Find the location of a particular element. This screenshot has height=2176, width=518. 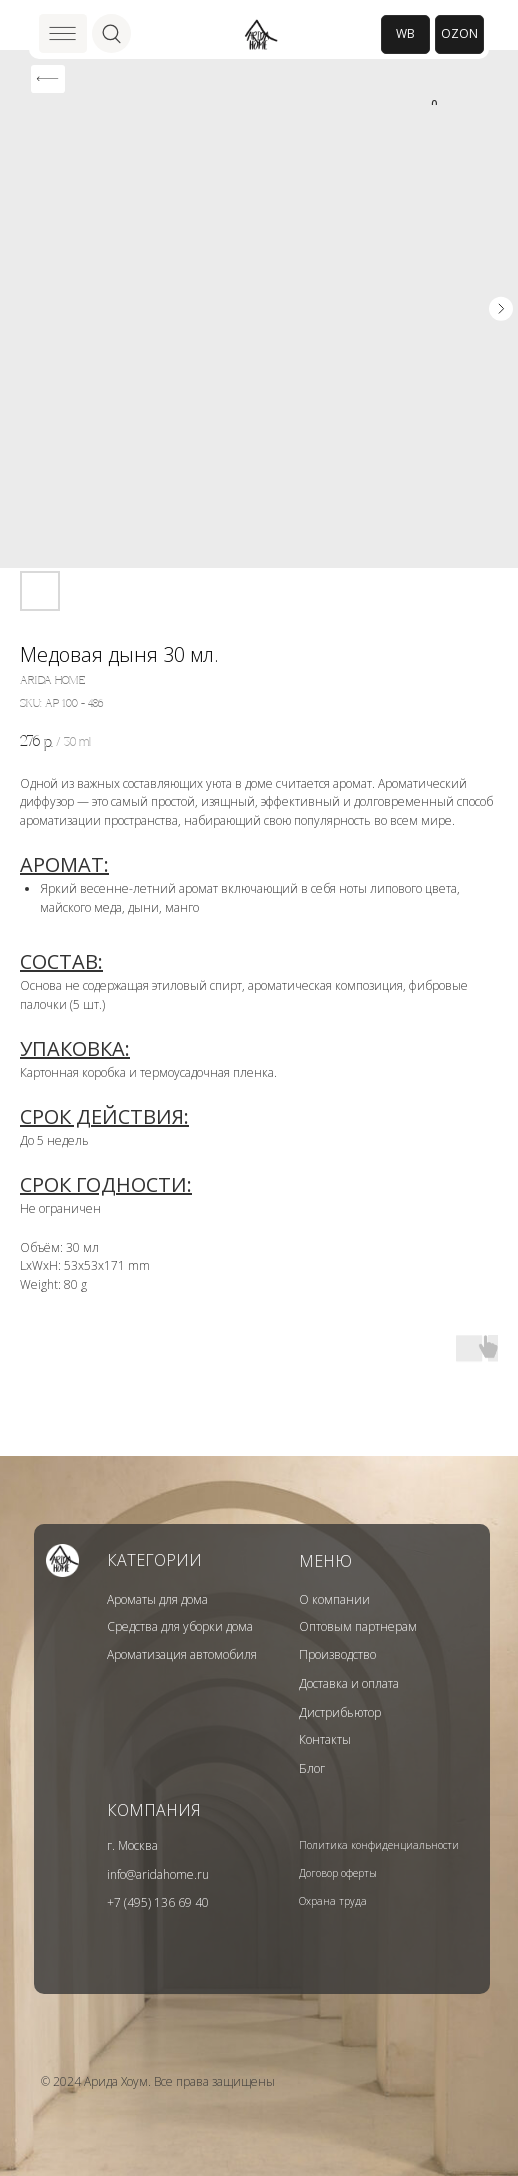

Блог is located at coordinates (312, 1768).